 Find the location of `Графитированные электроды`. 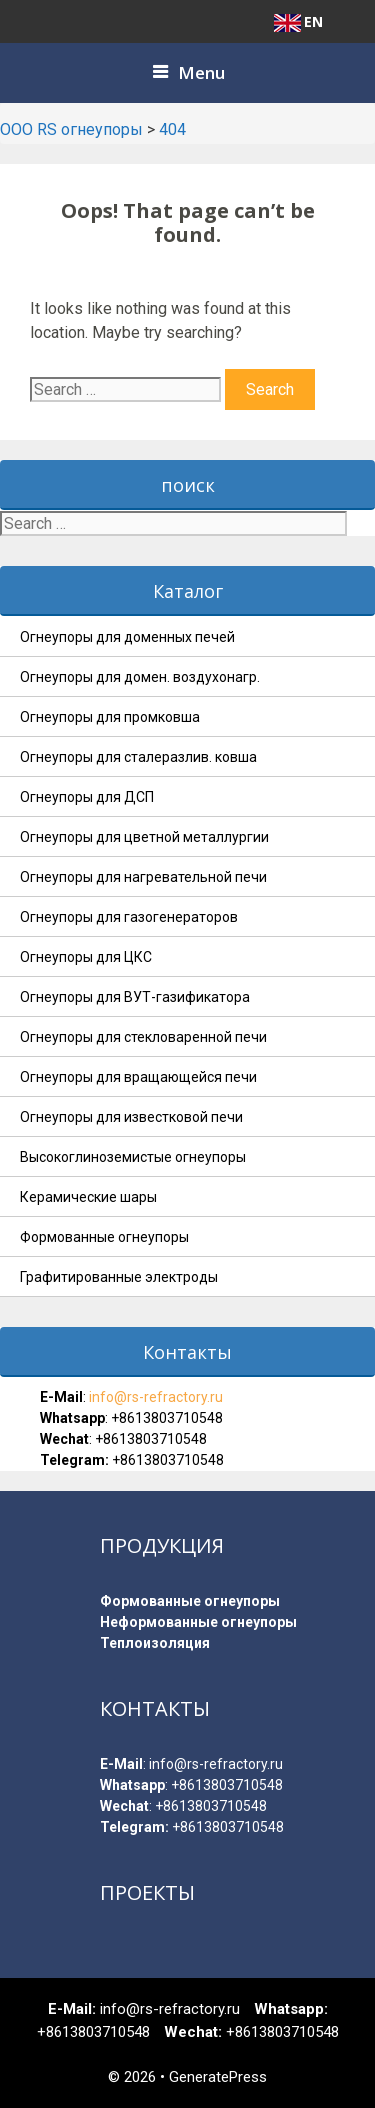

Графитированные электроды is located at coordinates (119, 1277).